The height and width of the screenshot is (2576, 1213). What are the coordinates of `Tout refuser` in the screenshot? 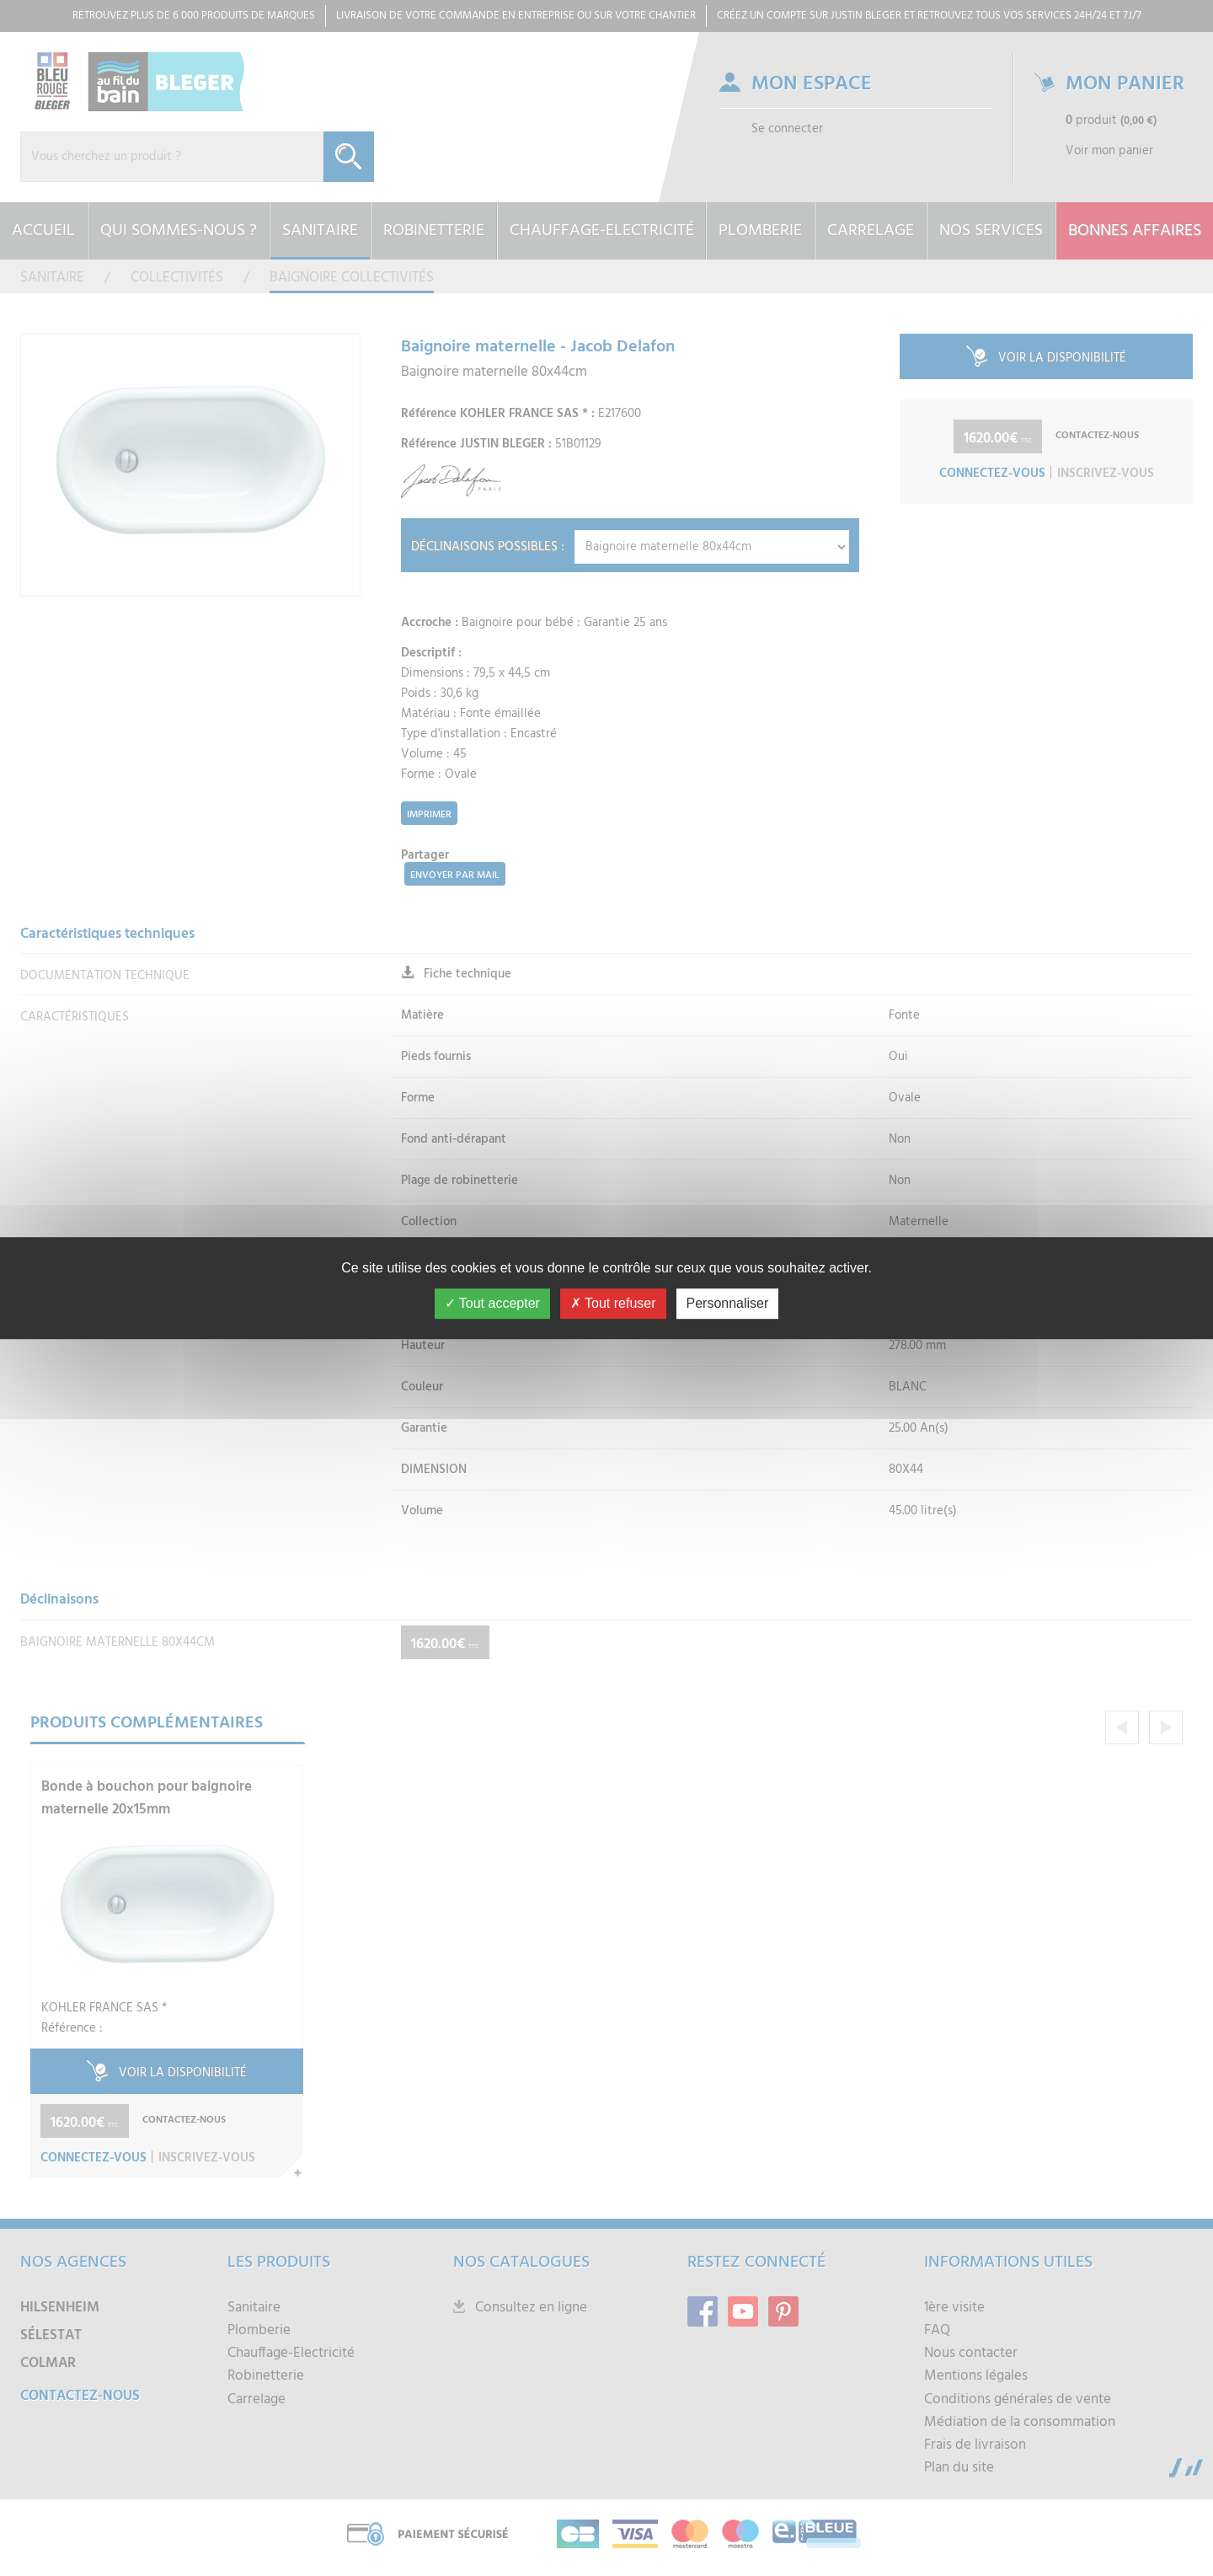 It's located at (613, 1303).